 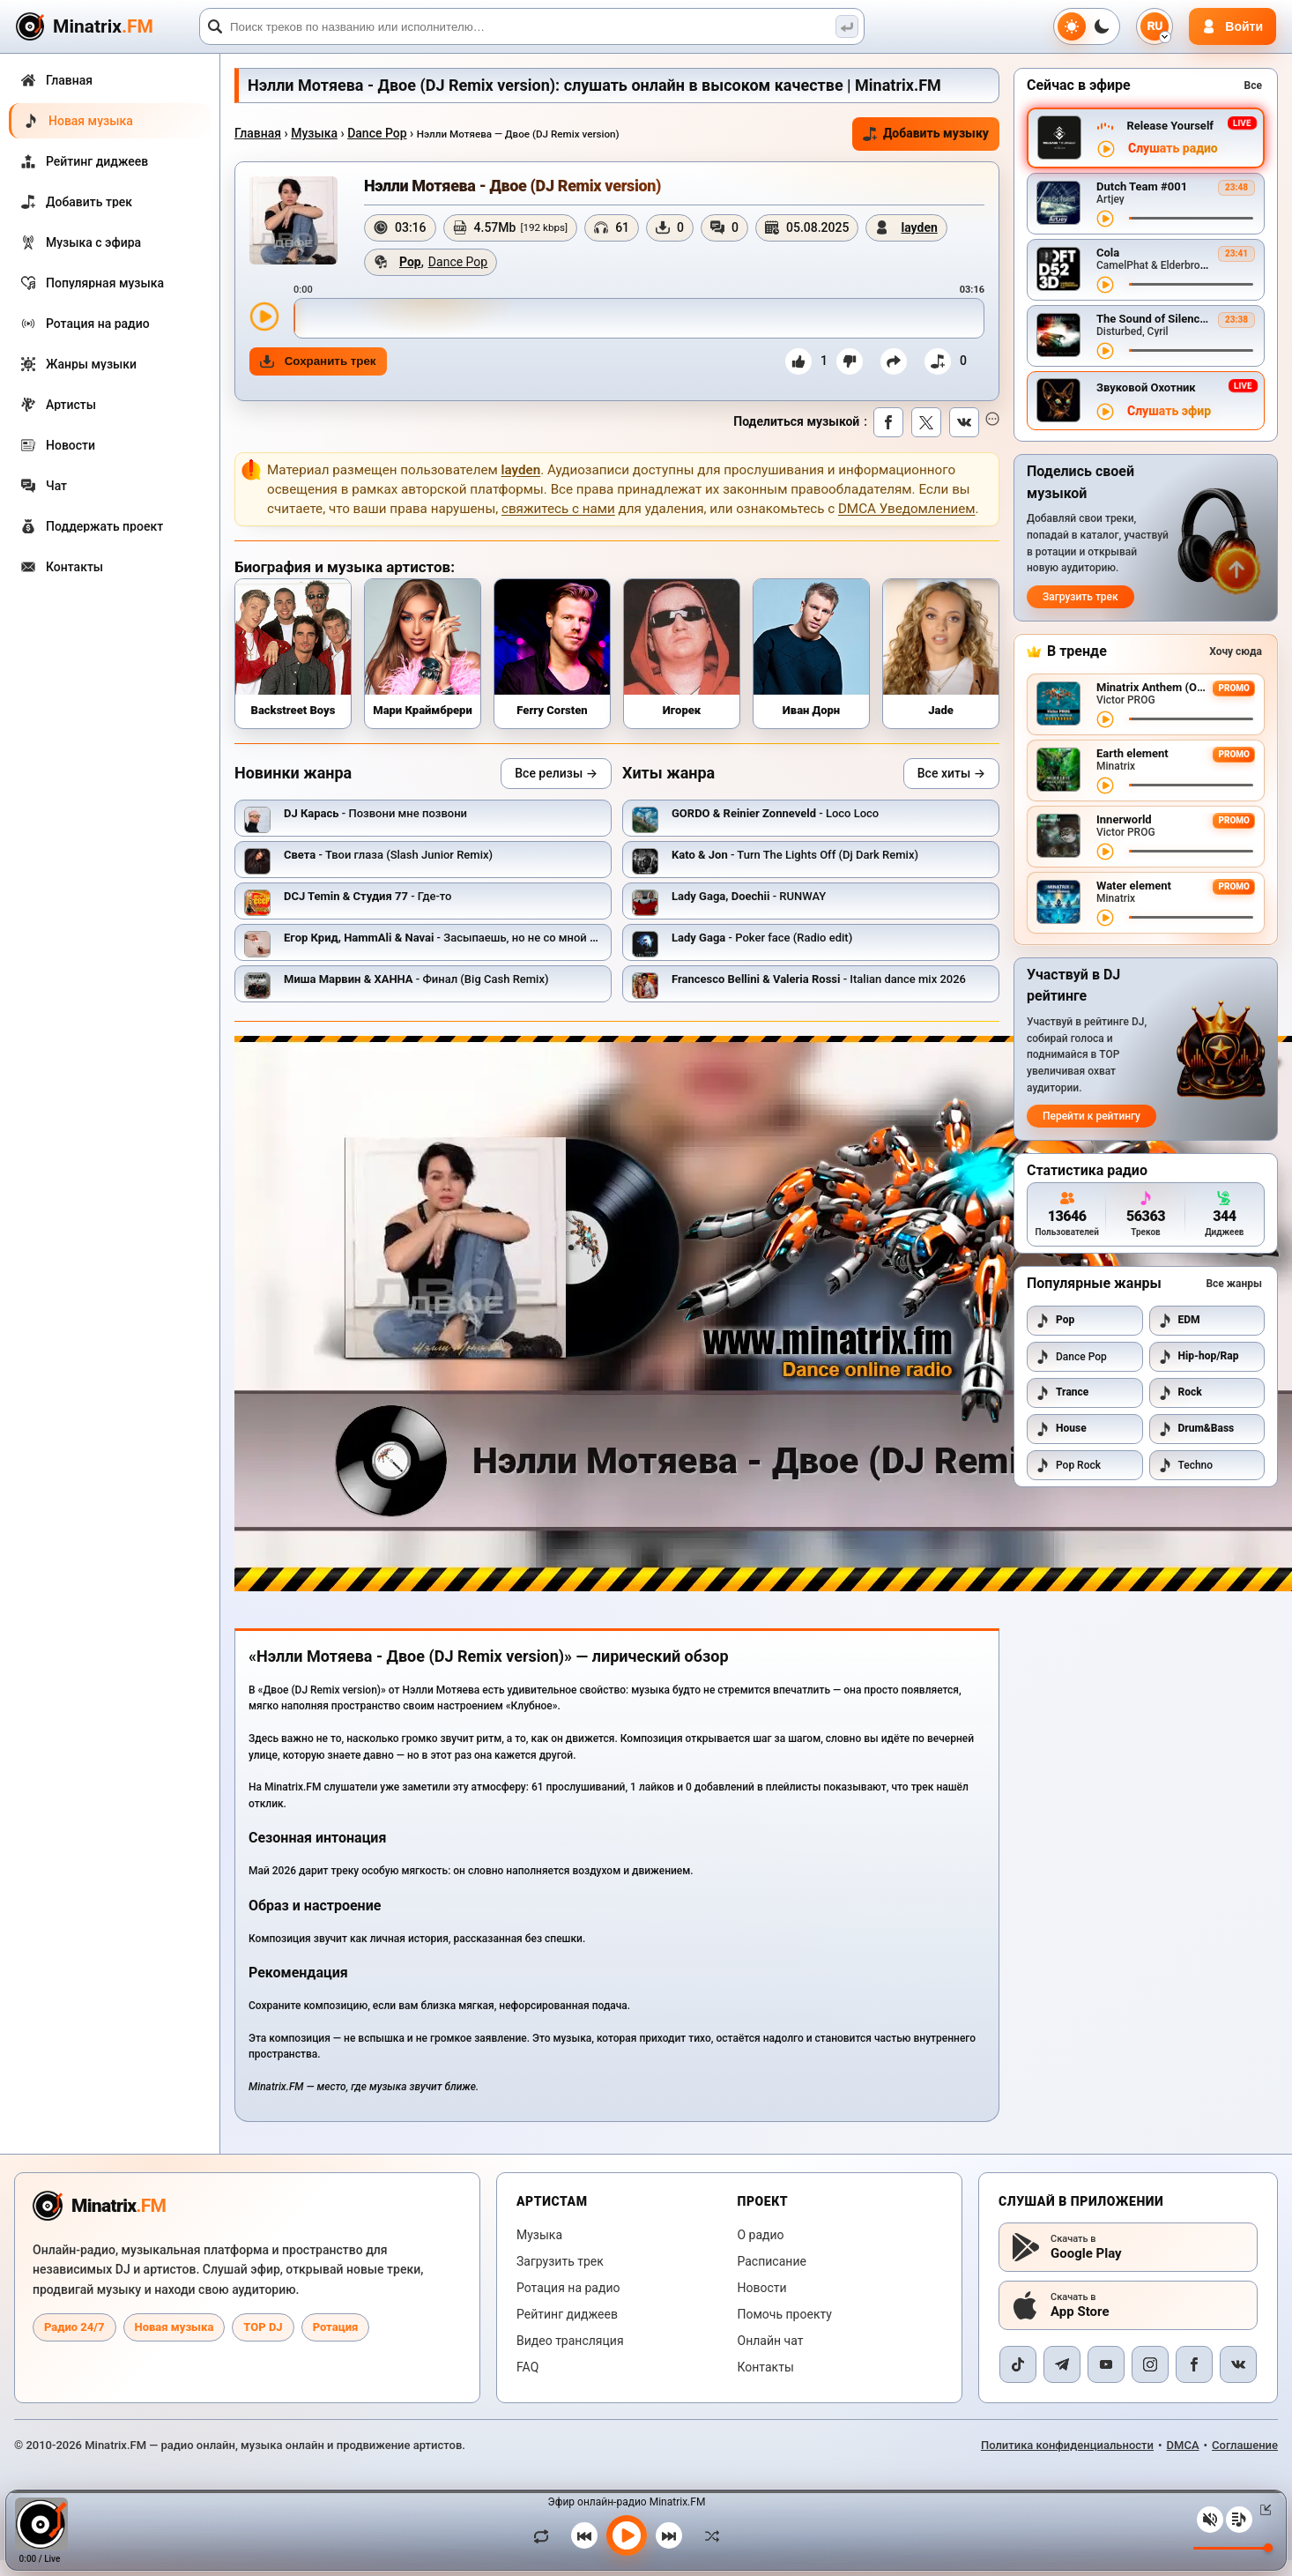 I want to click on [Выбор языка], so click(x=1154, y=26).